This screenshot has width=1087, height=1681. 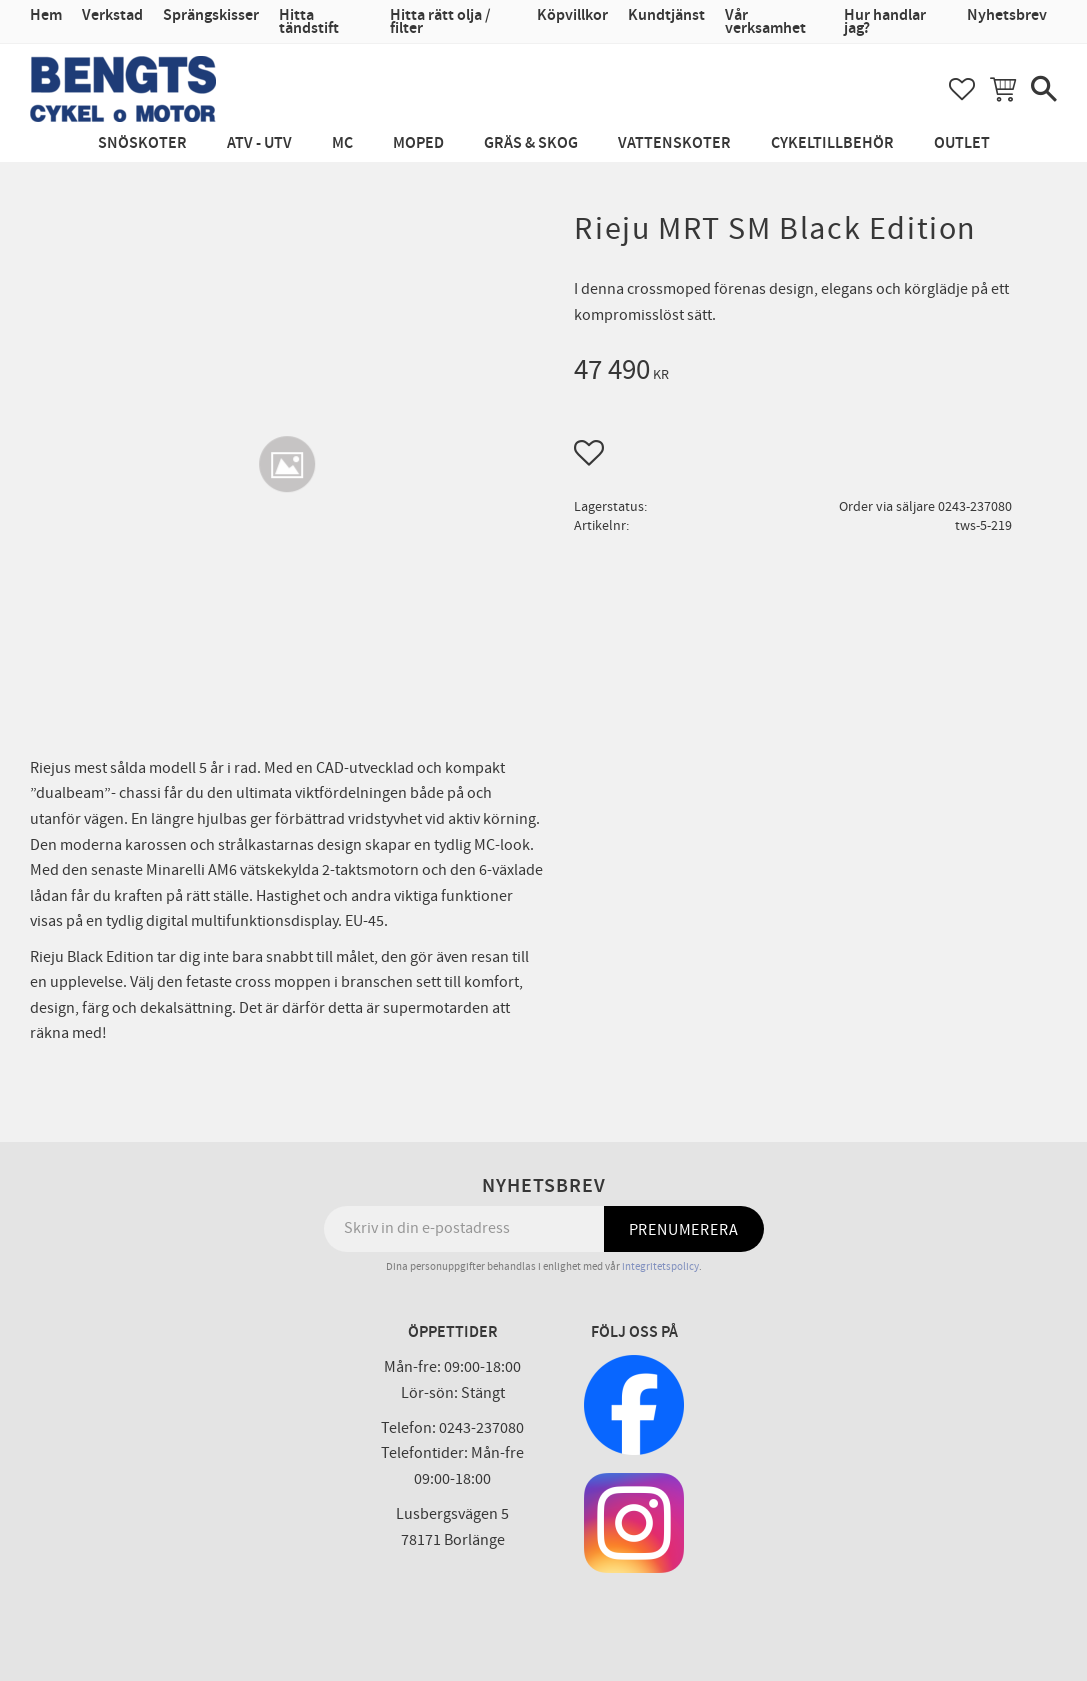 What do you see at coordinates (666, 15) in the screenshot?
I see `Kundtjänst [menuitem]` at bounding box center [666, 15].